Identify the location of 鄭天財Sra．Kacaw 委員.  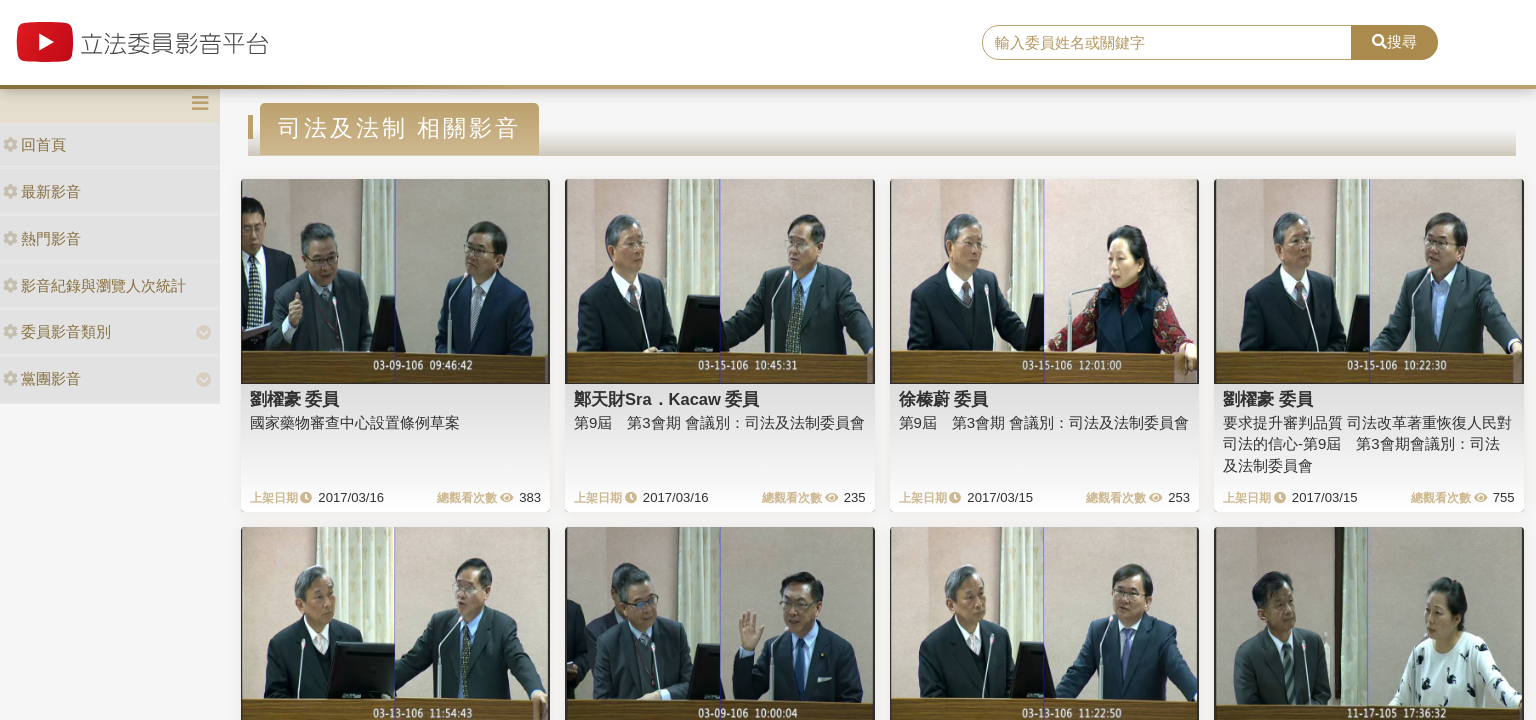
(666, 399).